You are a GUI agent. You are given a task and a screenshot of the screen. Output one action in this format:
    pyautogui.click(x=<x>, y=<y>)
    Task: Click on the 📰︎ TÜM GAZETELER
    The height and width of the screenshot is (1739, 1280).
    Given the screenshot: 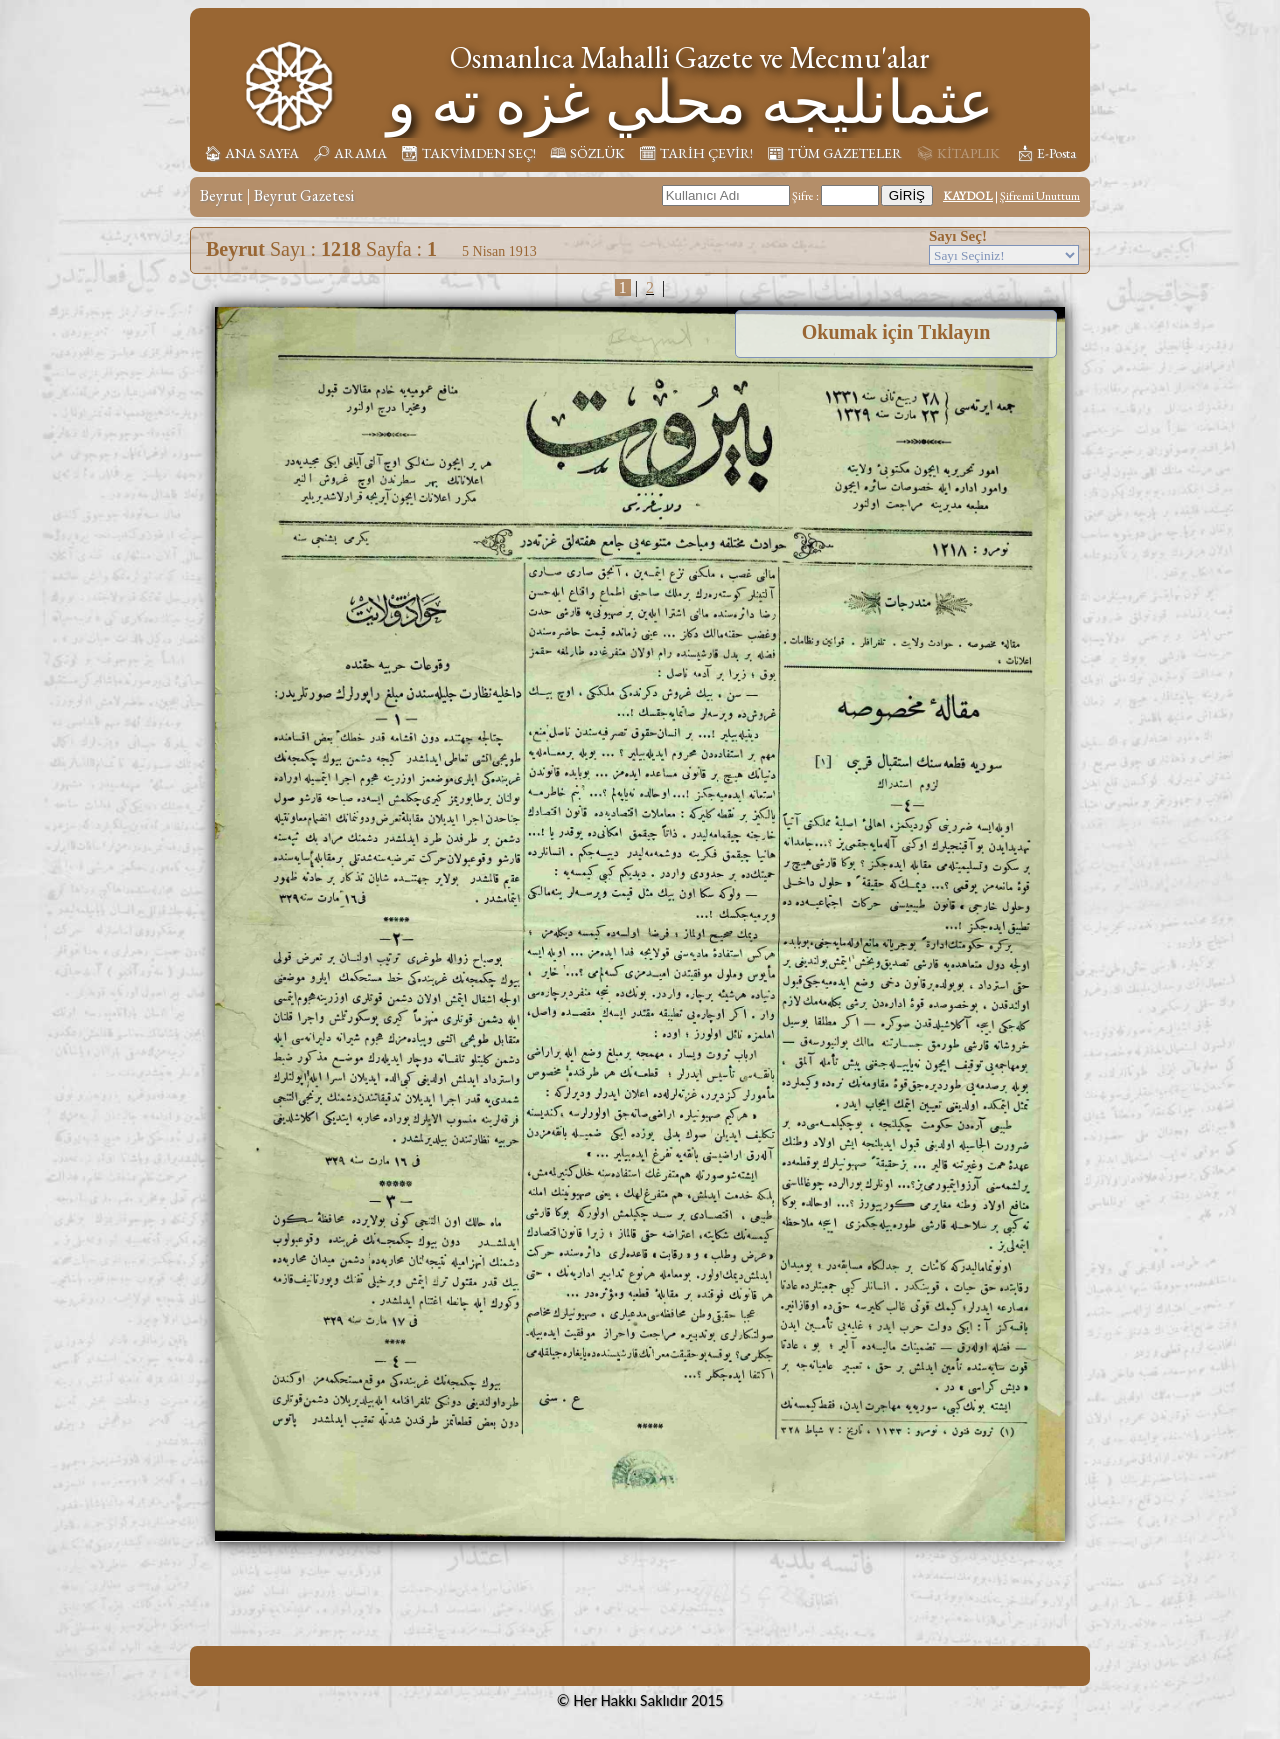 What is the action you would take?
    pyautogui.click(x=834, y=153)
    